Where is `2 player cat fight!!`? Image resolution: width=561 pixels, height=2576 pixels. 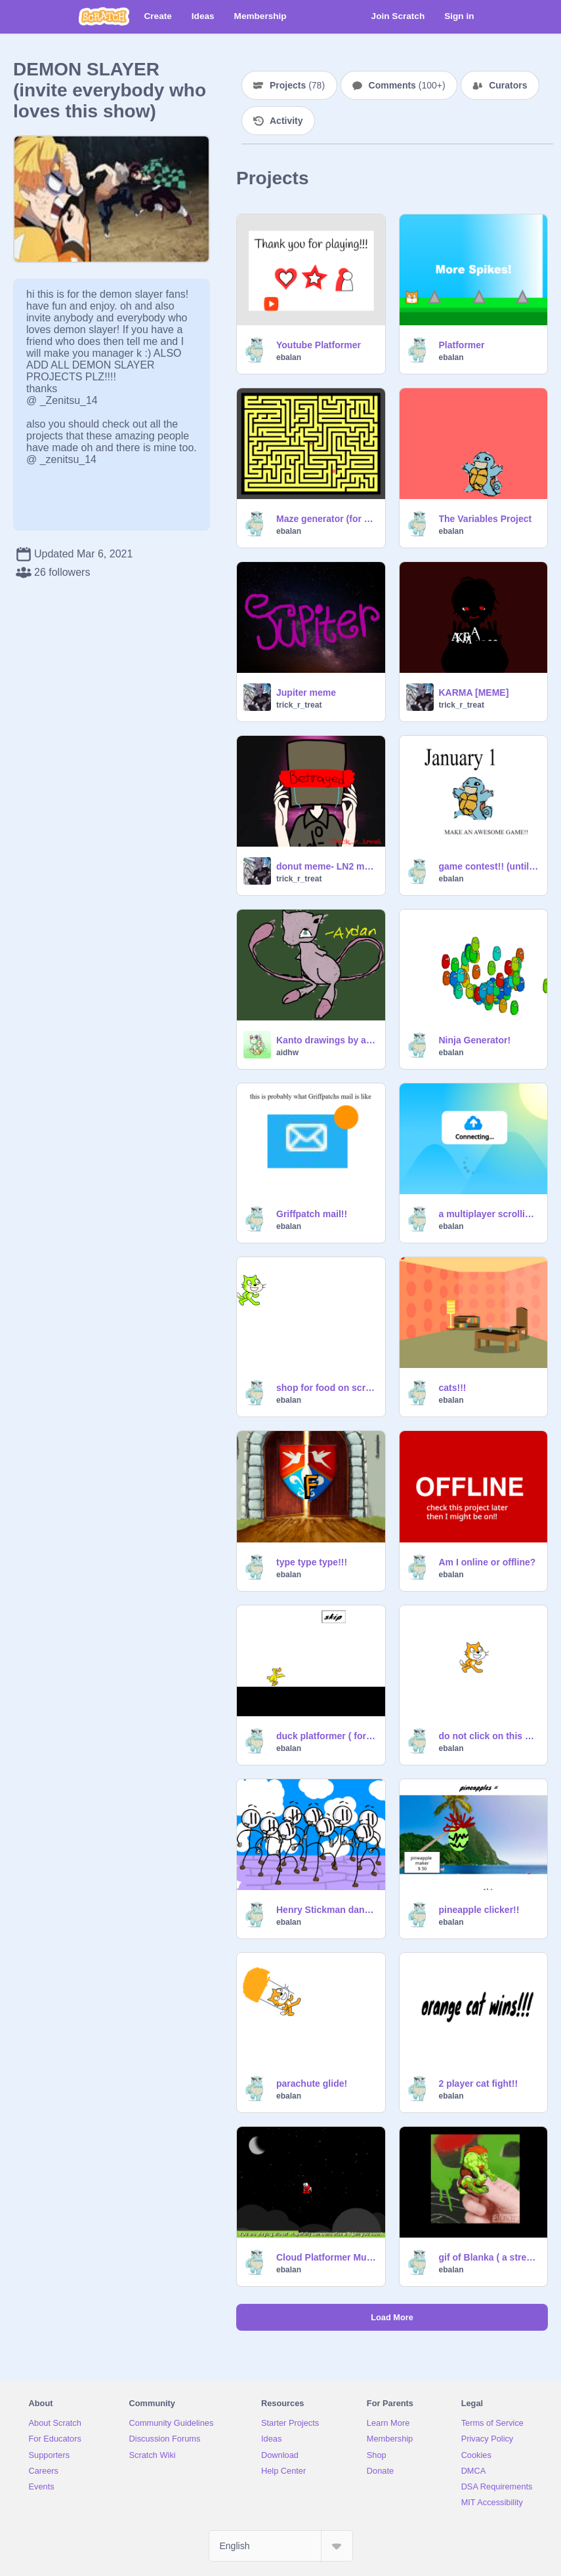
2 player cat fight!! is located at coordinates (478, 2083).